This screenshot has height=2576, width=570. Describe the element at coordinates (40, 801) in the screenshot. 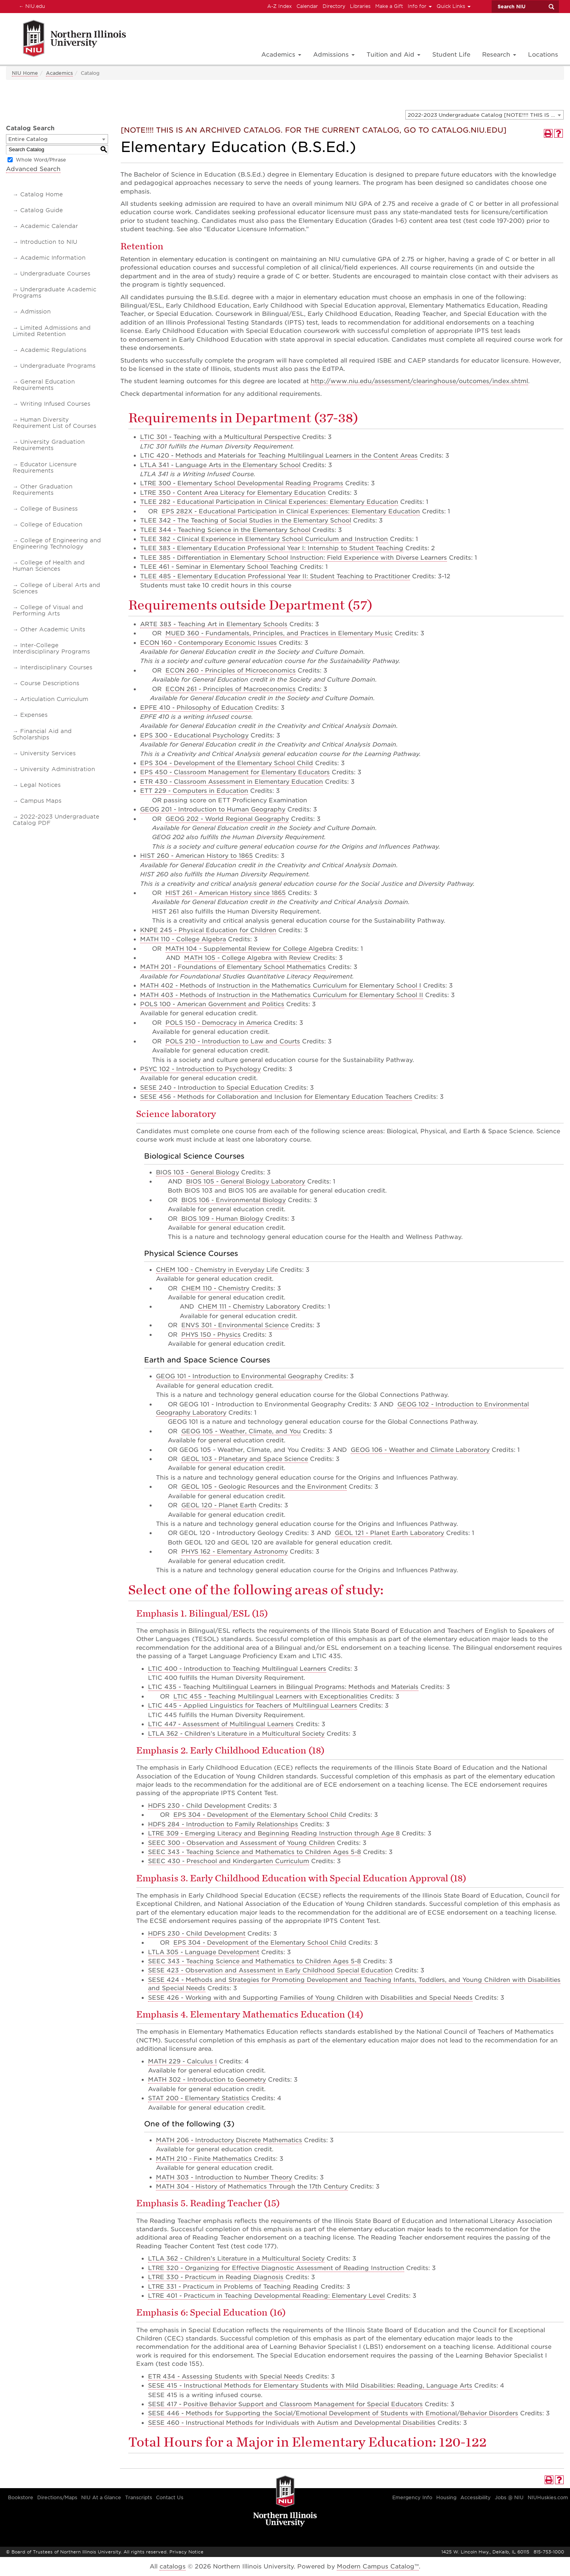

I see `Campus Maps` at that location.